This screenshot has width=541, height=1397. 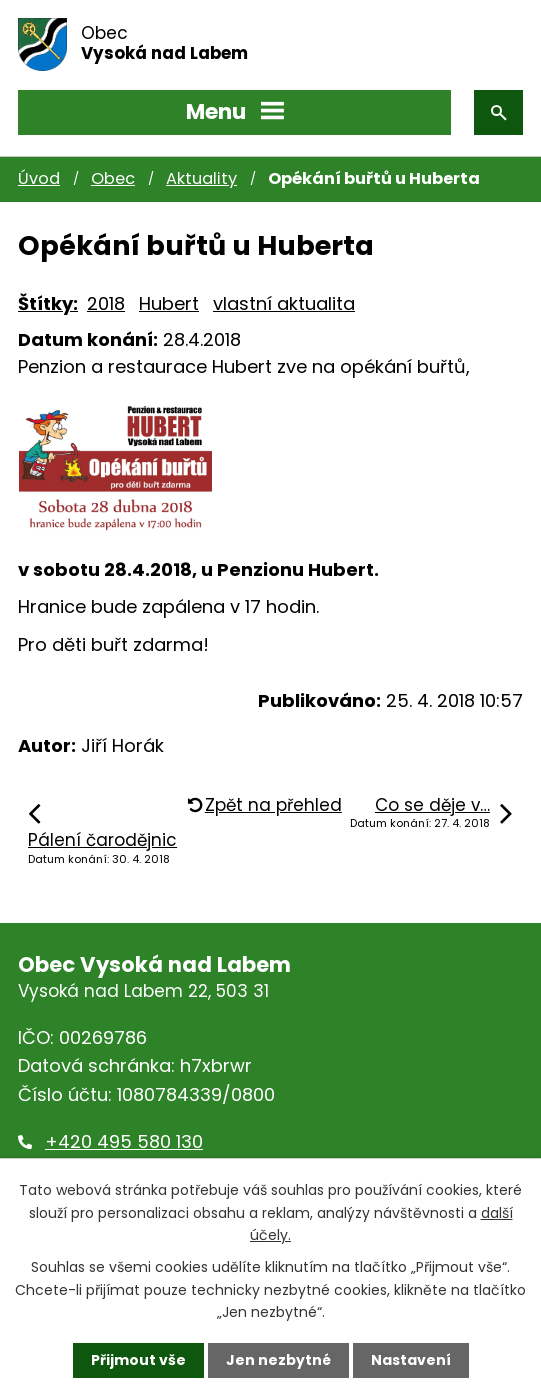 What do you see at coordinates (39, 178) in the screenshot?
I see `Úvod` at bounding box center [39, 178].